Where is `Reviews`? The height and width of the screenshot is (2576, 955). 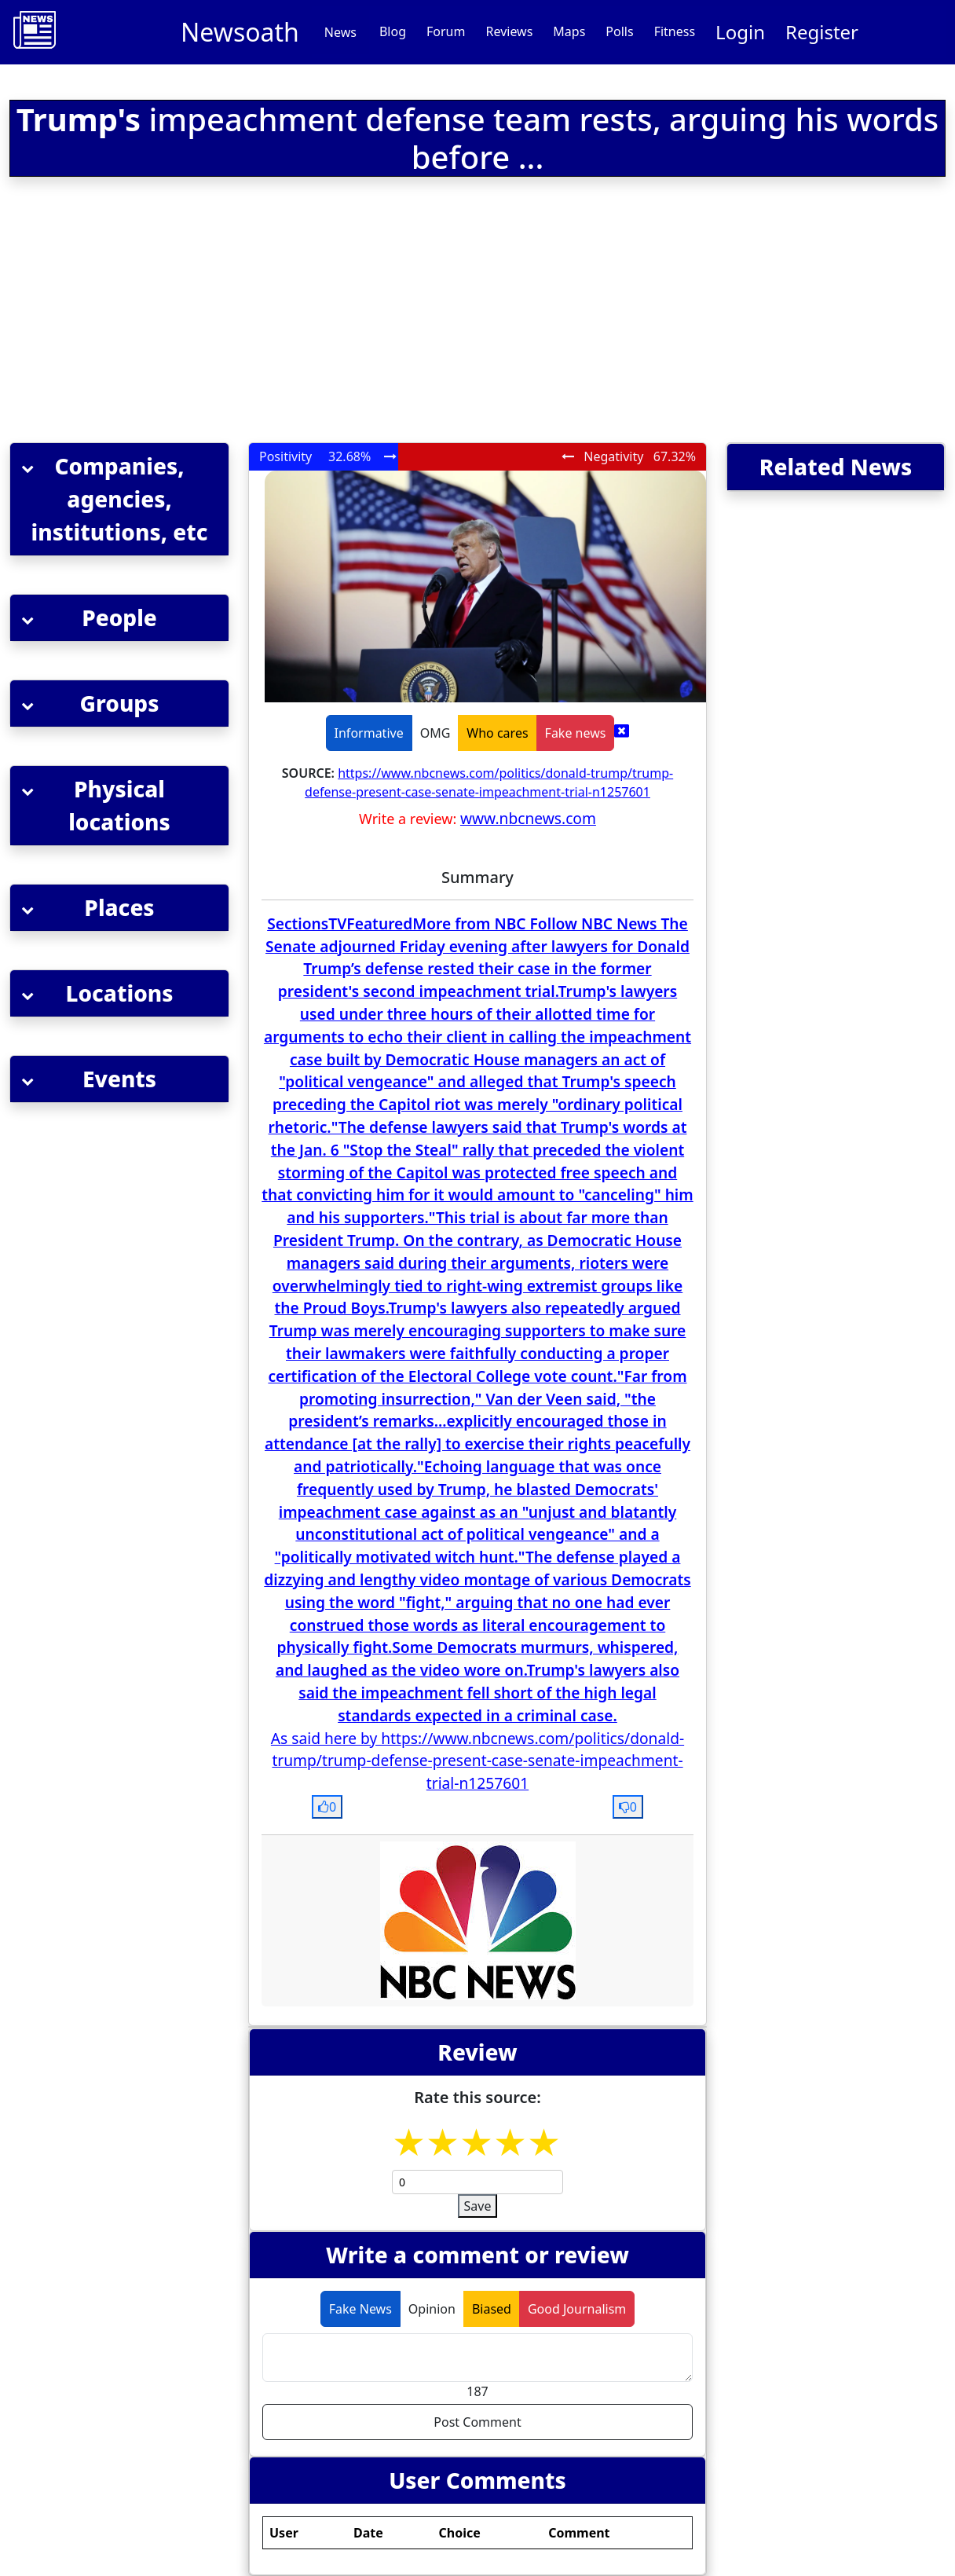 Reviews is located at coordinates (508, 31).